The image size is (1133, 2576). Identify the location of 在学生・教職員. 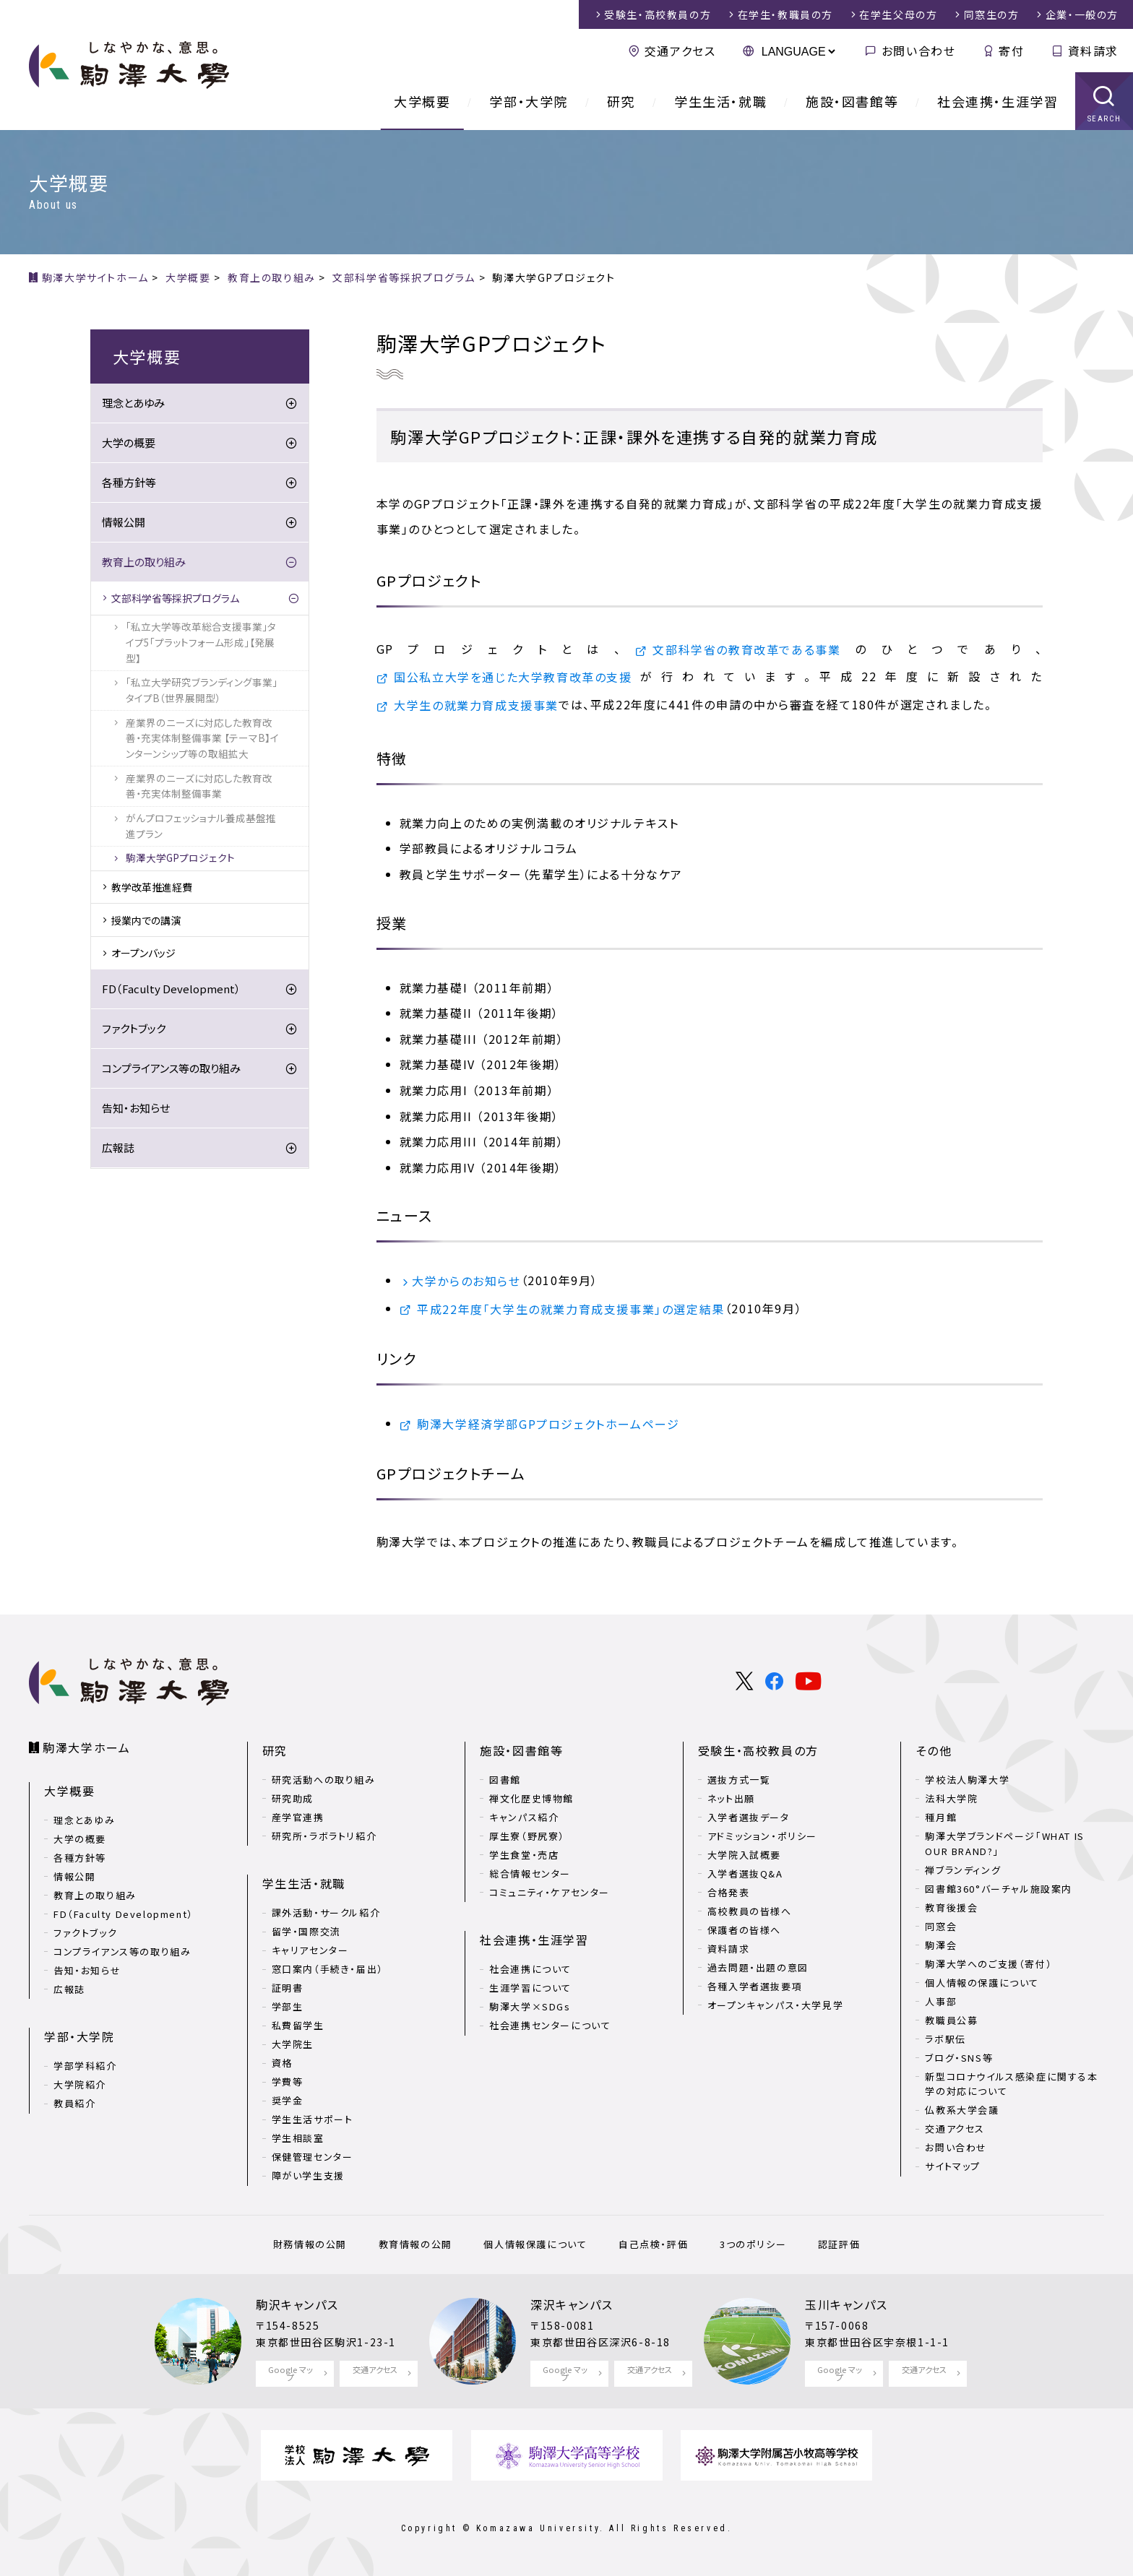
(785, 14).